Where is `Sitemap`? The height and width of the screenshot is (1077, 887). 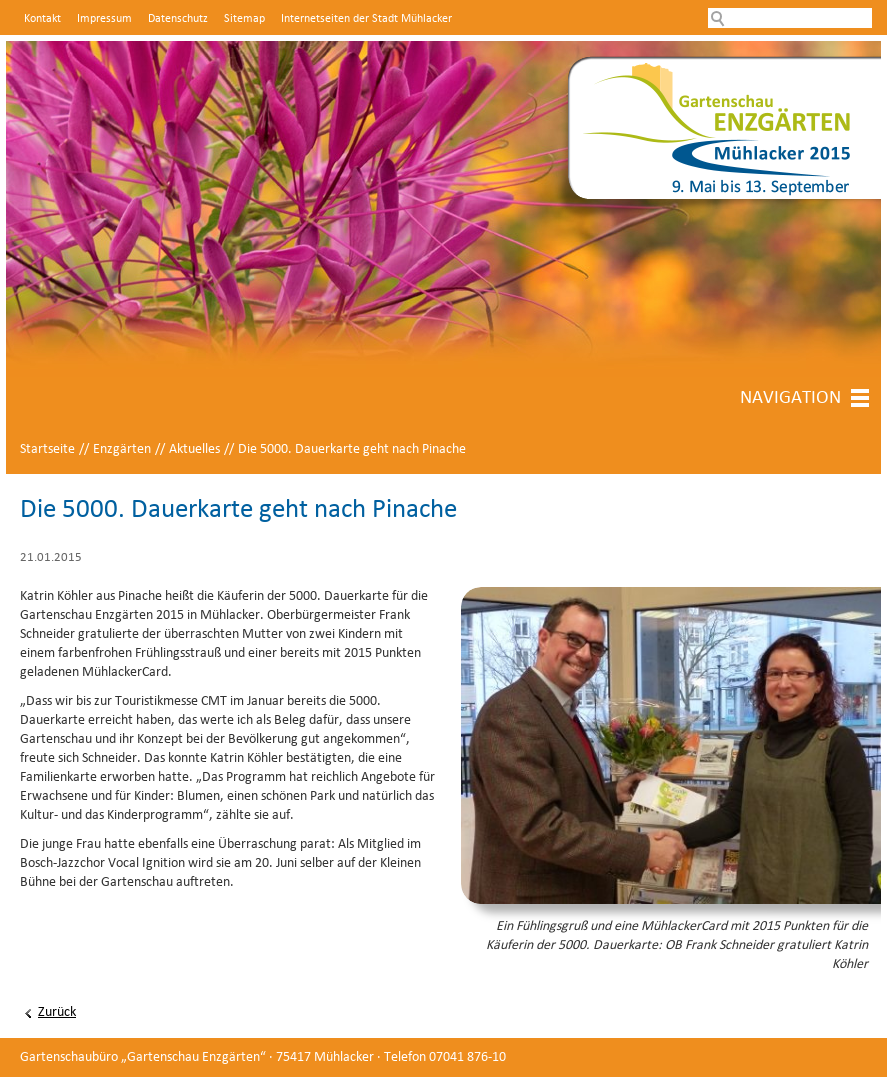
Sitemap is located at coordinates (244, 19).